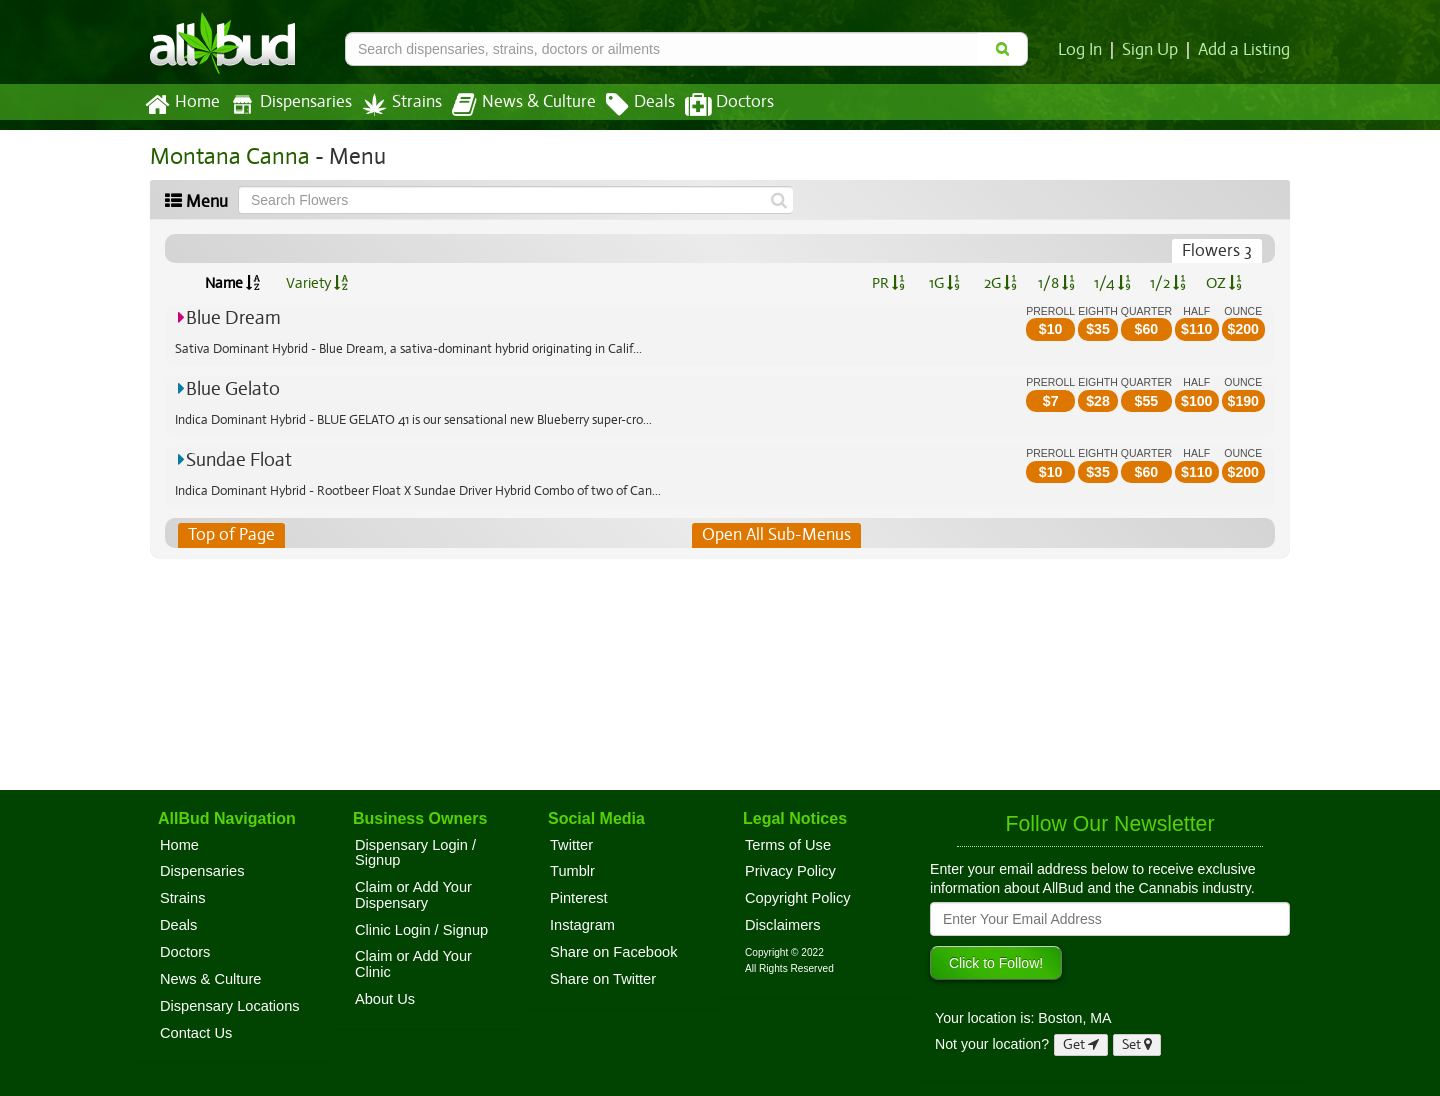 The width and height of the screenshot is (1440, 1096). Describe the element at coordinates (603, 979) in the screenshot. I see `Share on Twitter` at that location.